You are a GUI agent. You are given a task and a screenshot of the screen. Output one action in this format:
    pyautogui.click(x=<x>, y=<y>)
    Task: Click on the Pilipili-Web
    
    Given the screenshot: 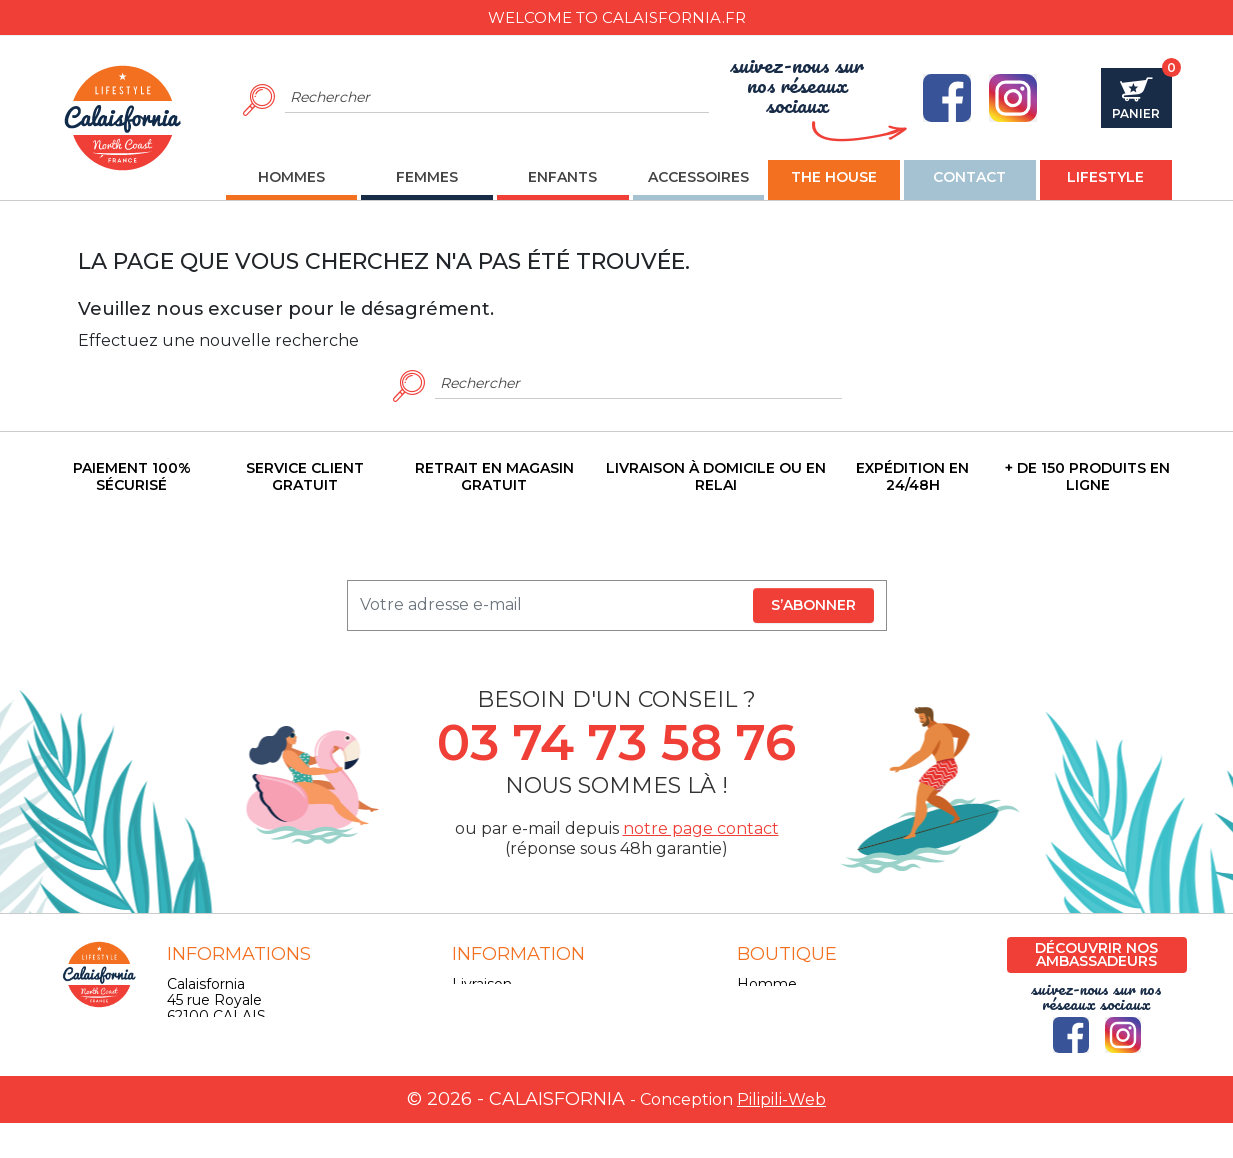 What is the action you would take?
    pyautogui.click(x=781, y=1134)
    